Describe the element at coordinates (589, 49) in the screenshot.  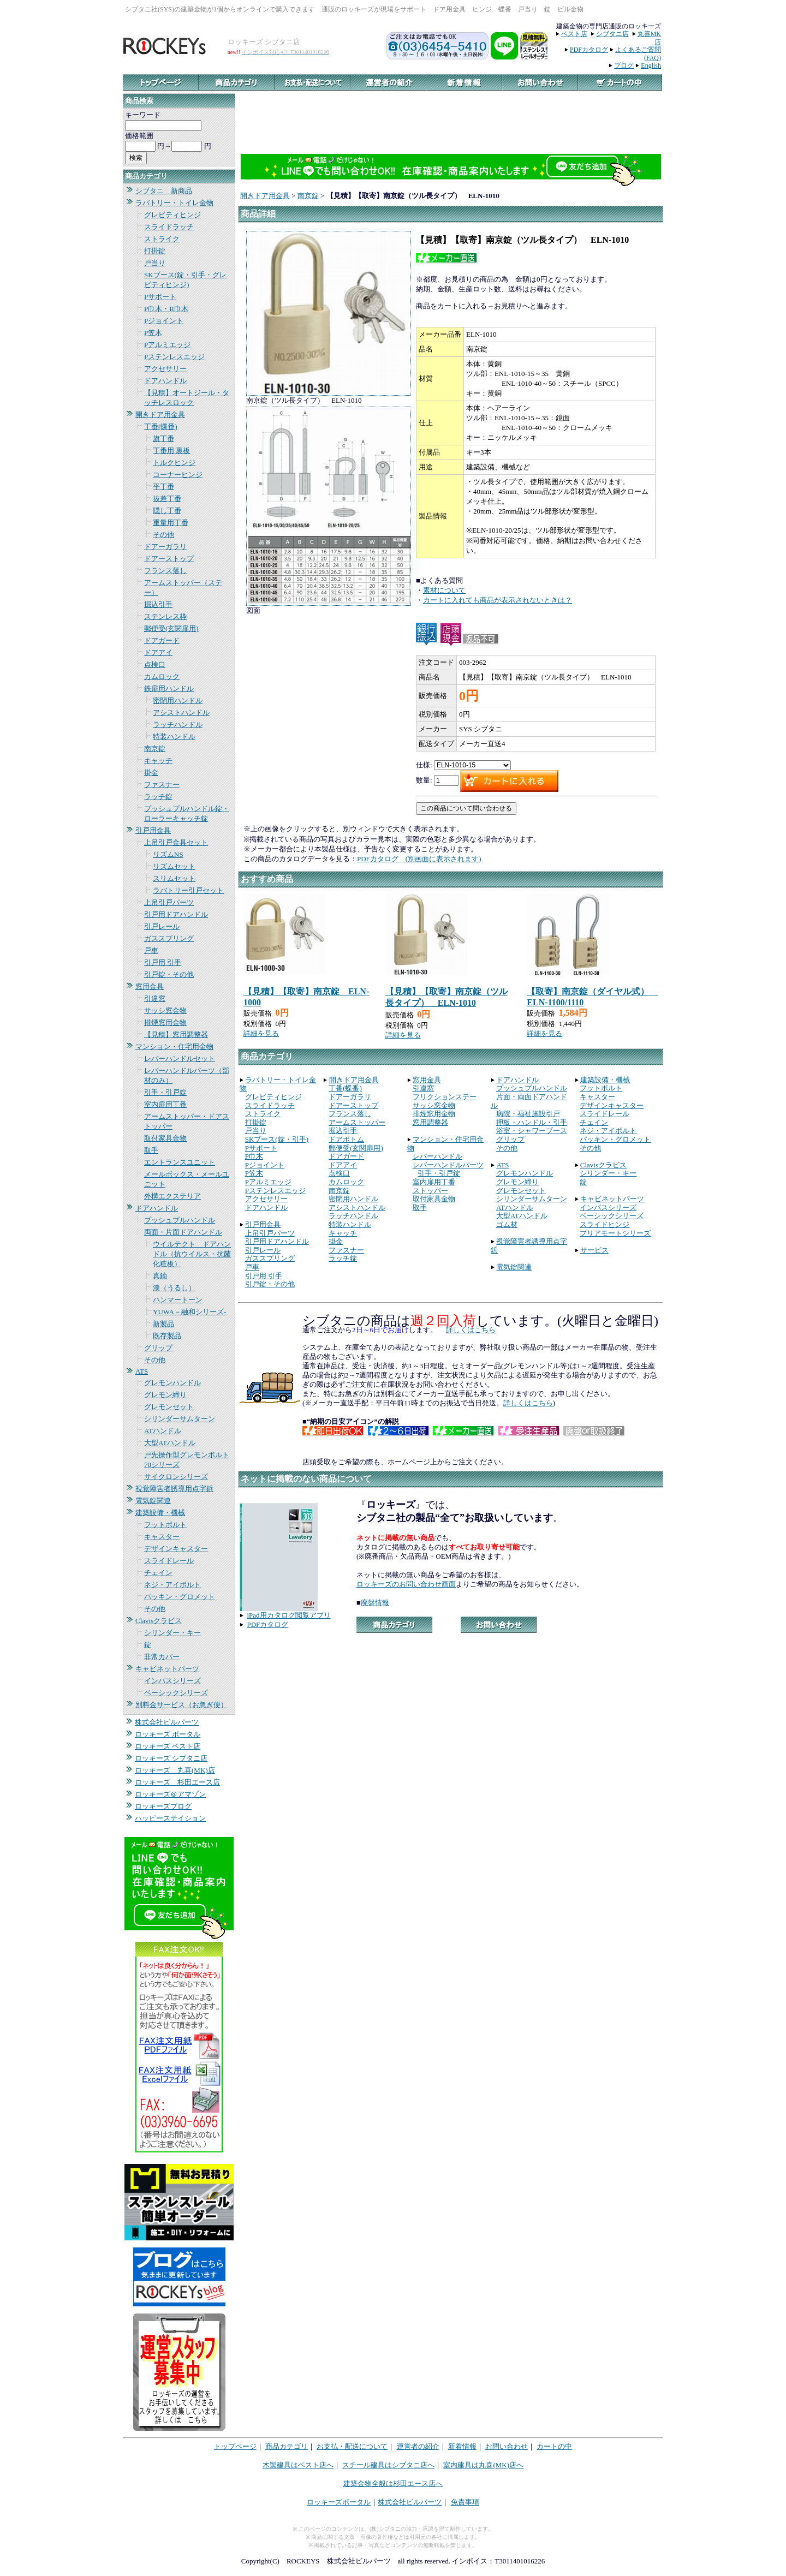
I see `PDFカタログ` at that location.